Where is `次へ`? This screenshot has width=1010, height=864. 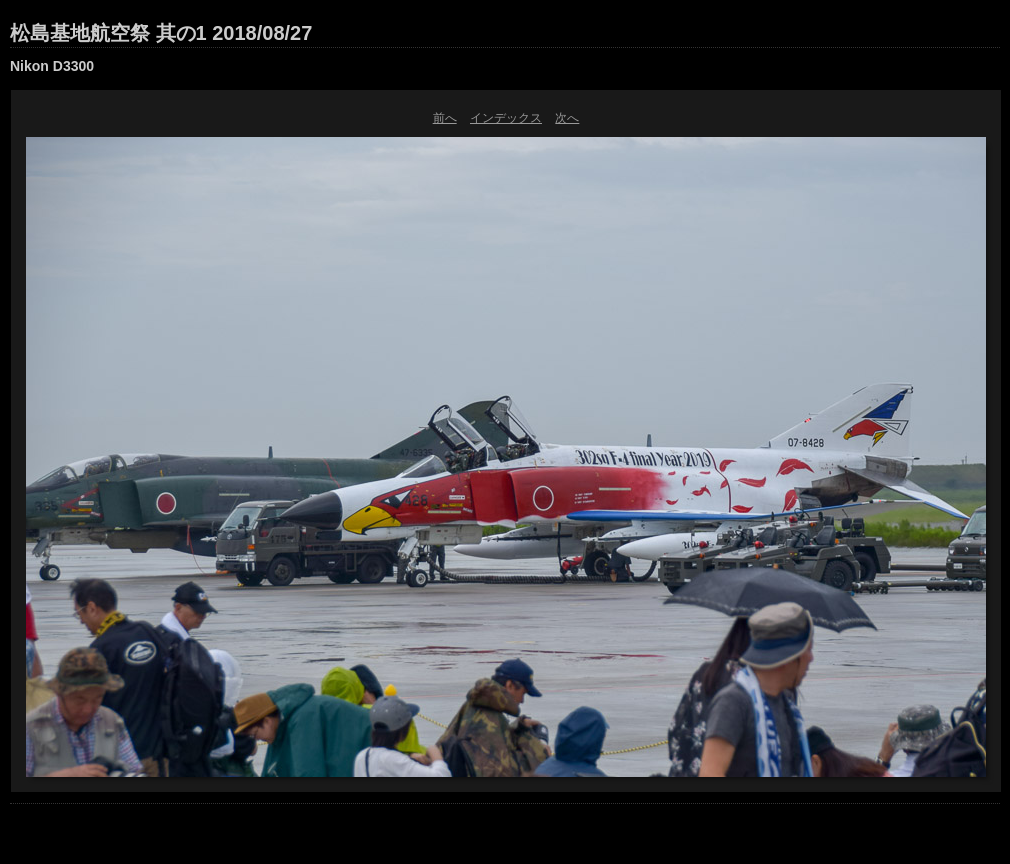
次へ is located at coordinates (567, 118).